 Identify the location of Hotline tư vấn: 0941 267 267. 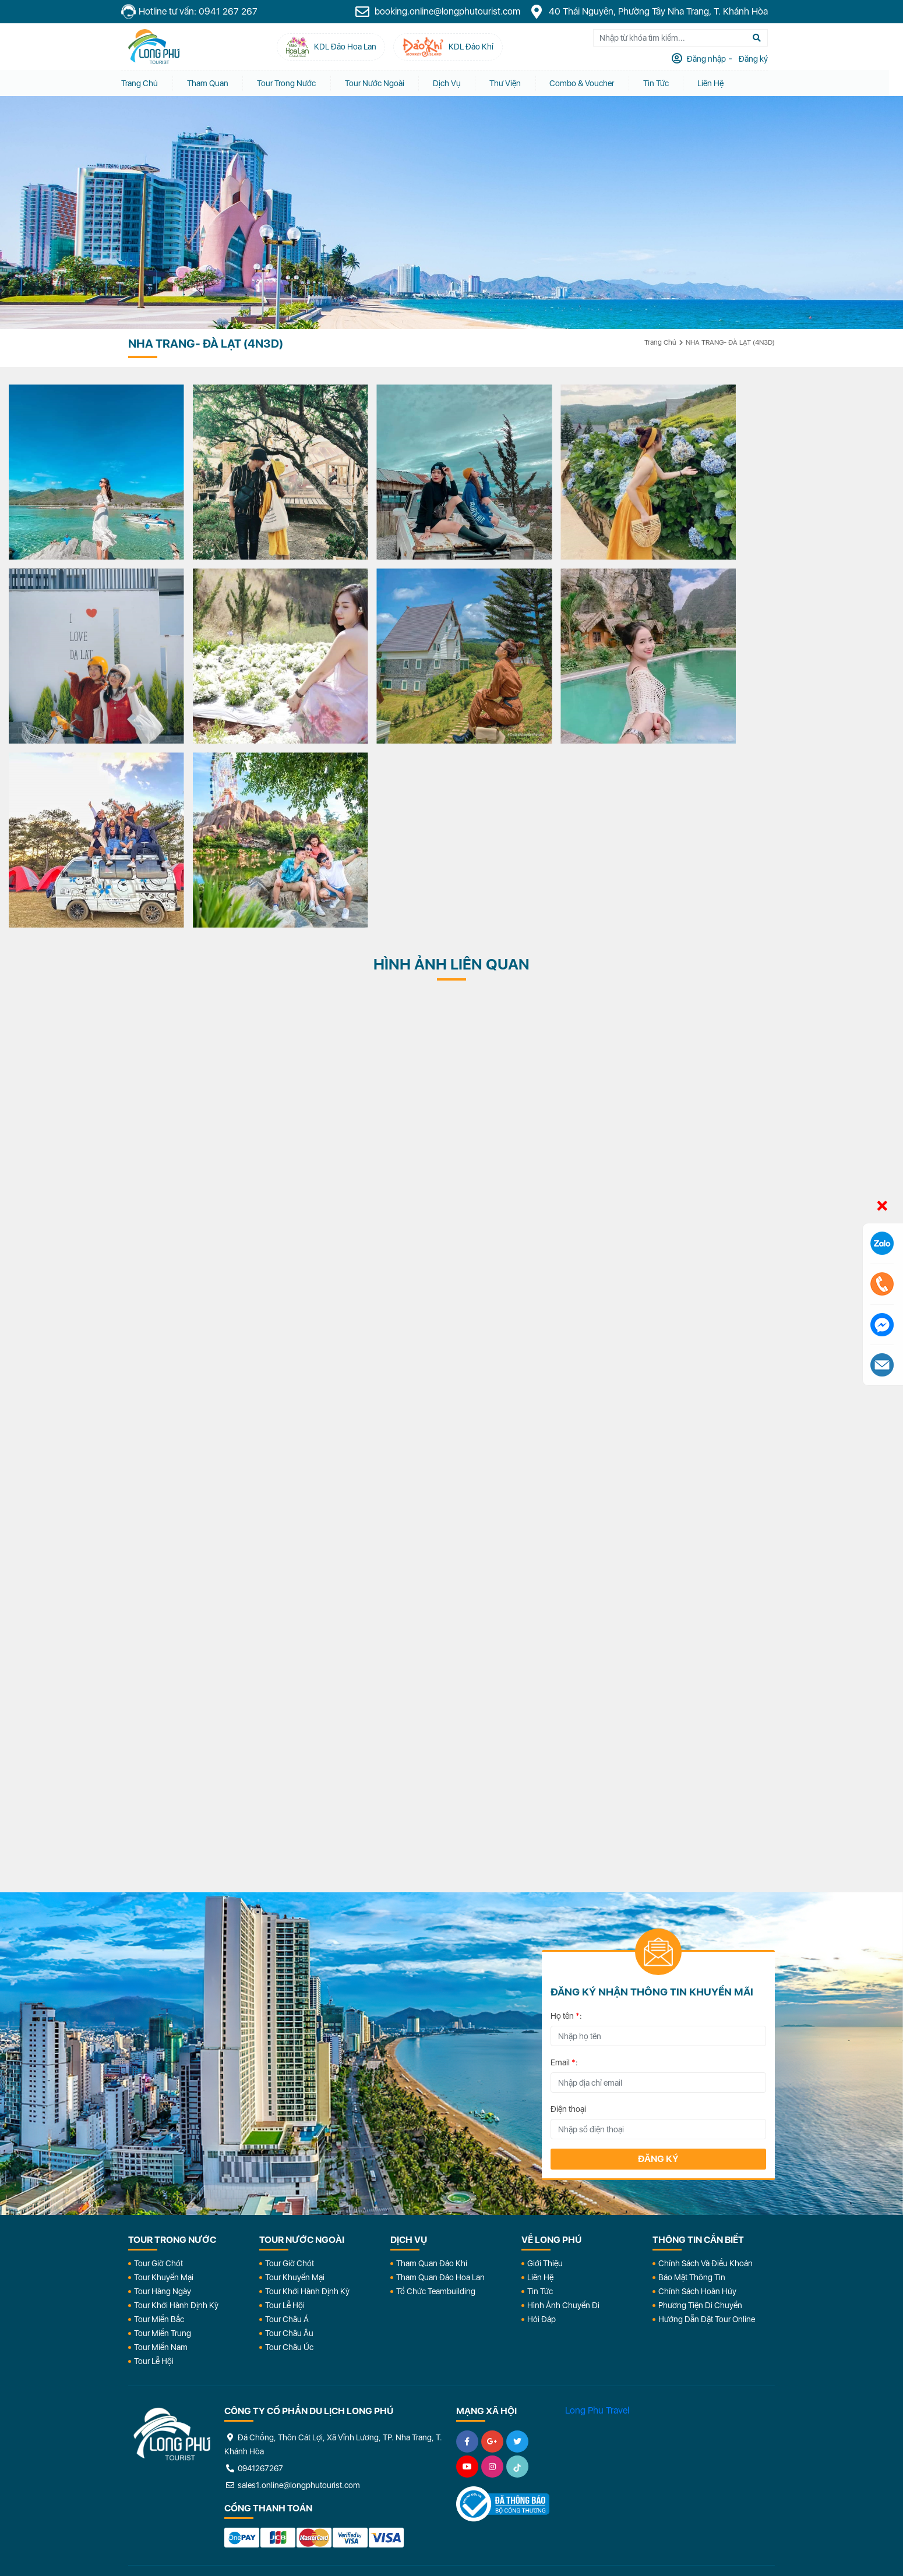
(196, 12).